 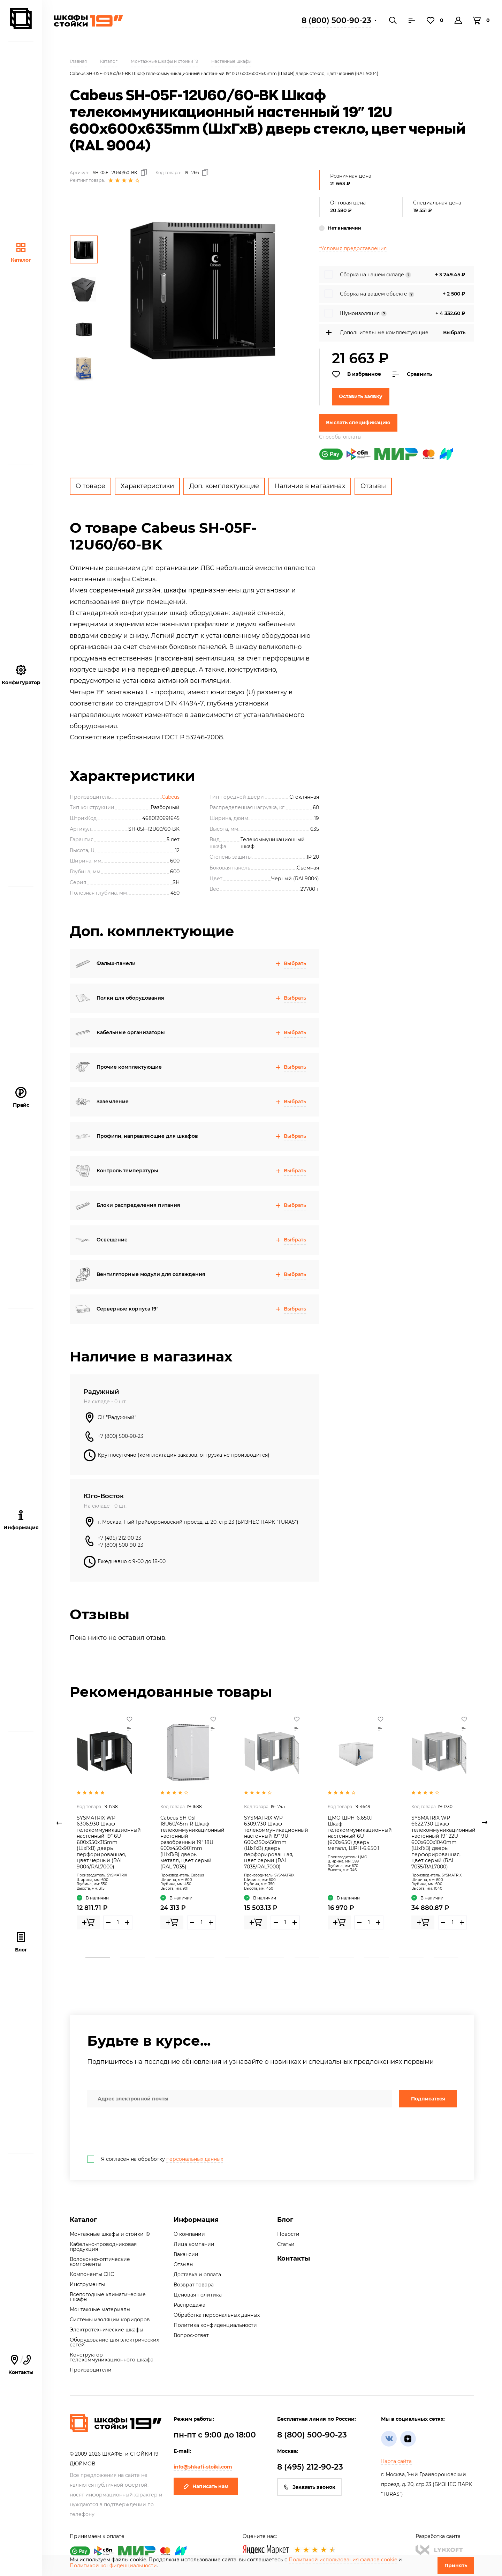 I want to click on Прайс, so click(x=21, y=1097).